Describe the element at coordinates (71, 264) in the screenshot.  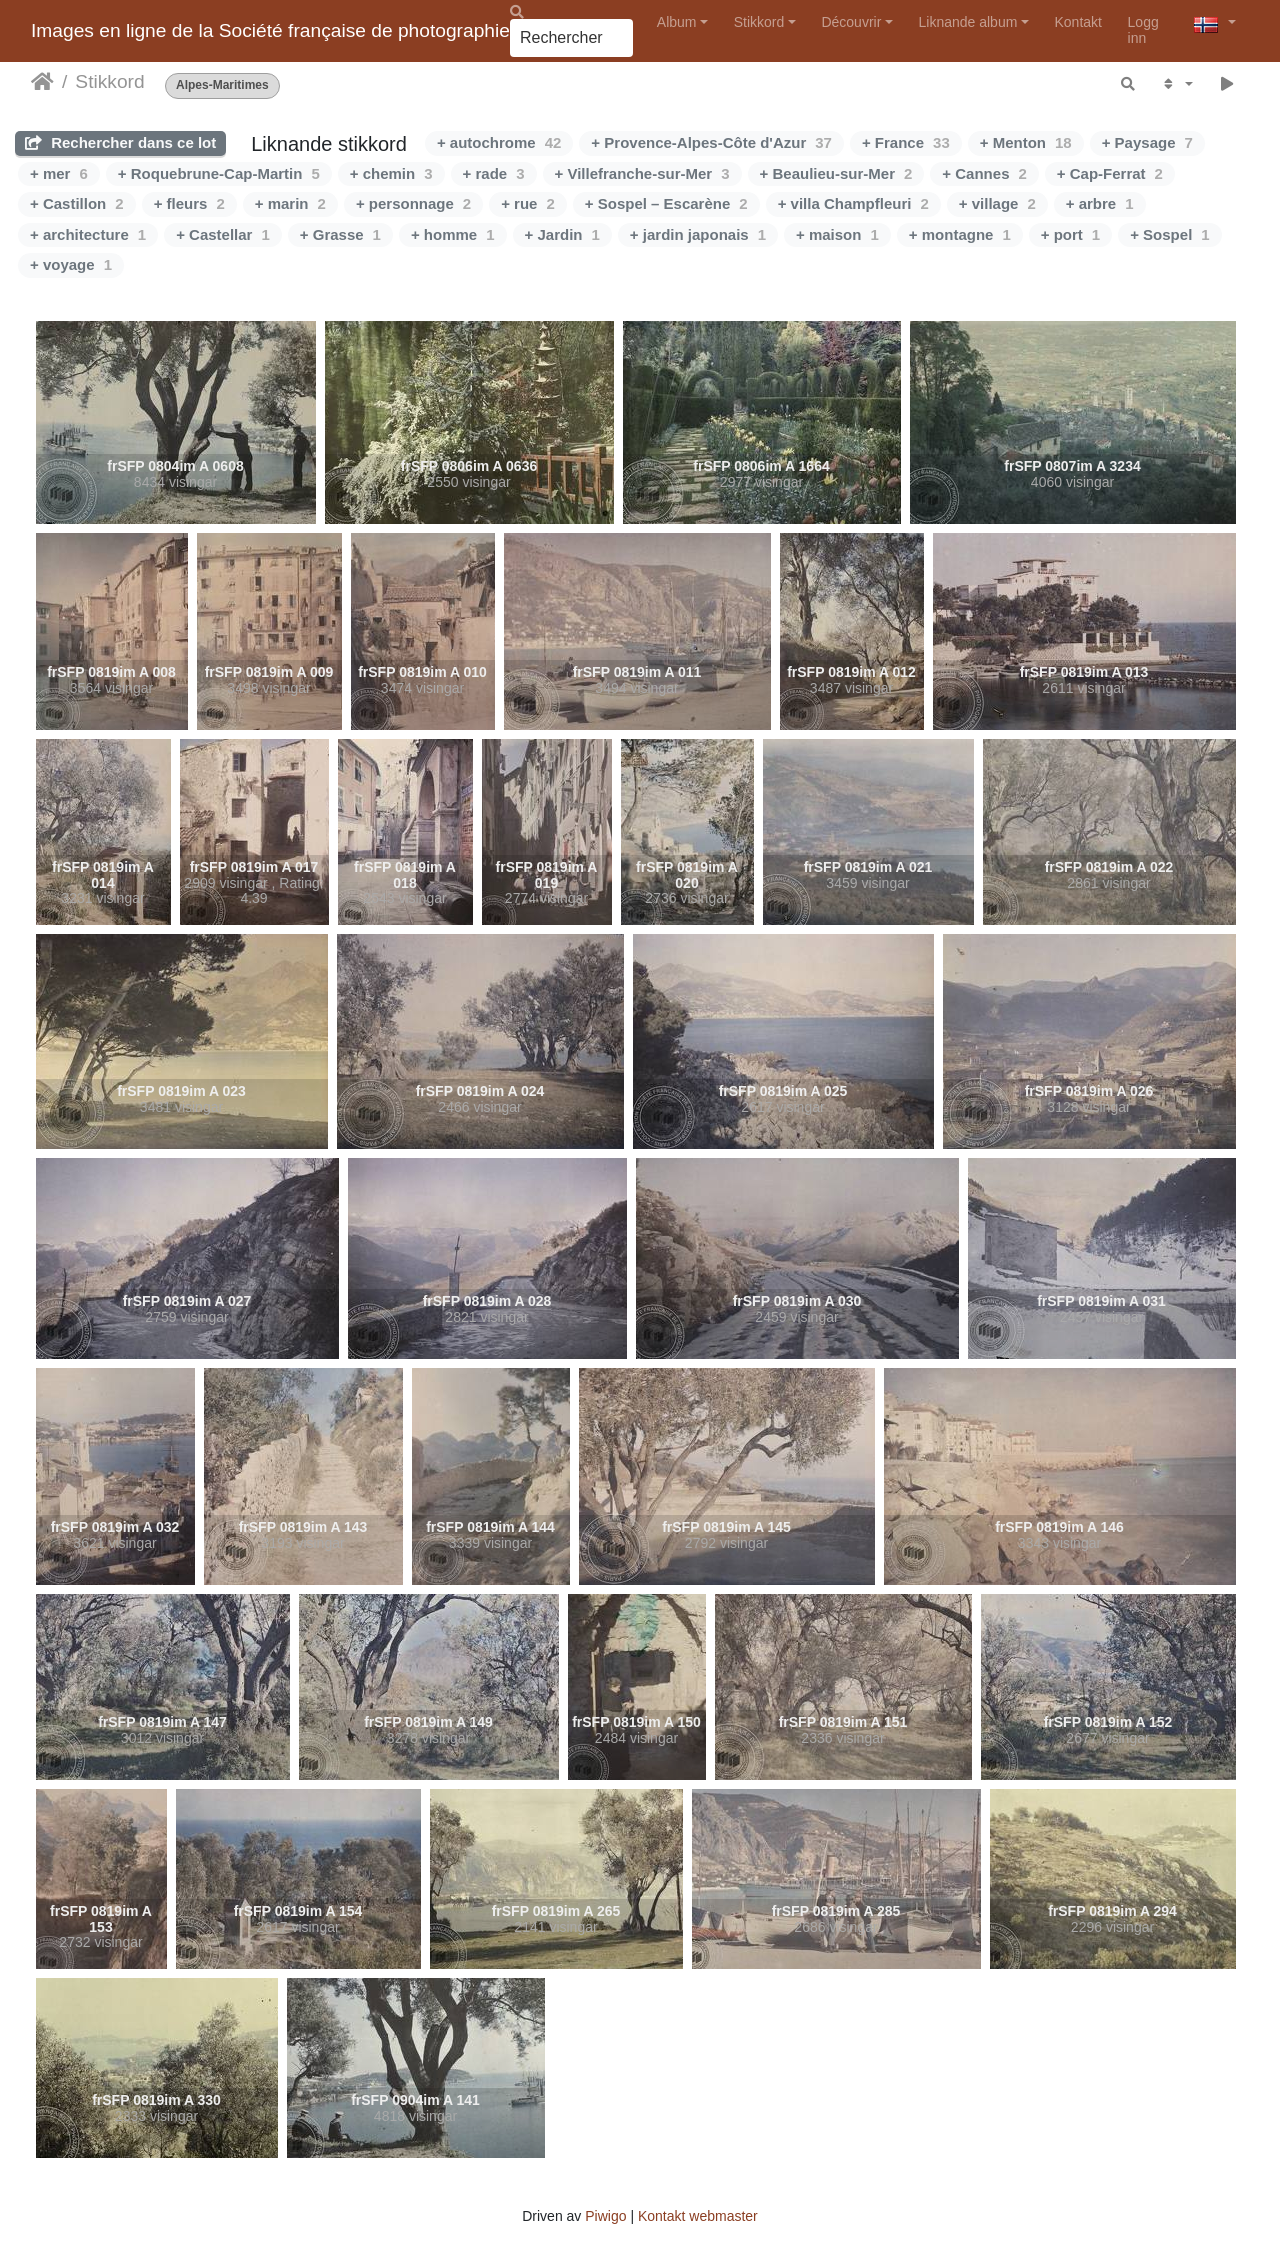
I see `+ voyage` at that location.